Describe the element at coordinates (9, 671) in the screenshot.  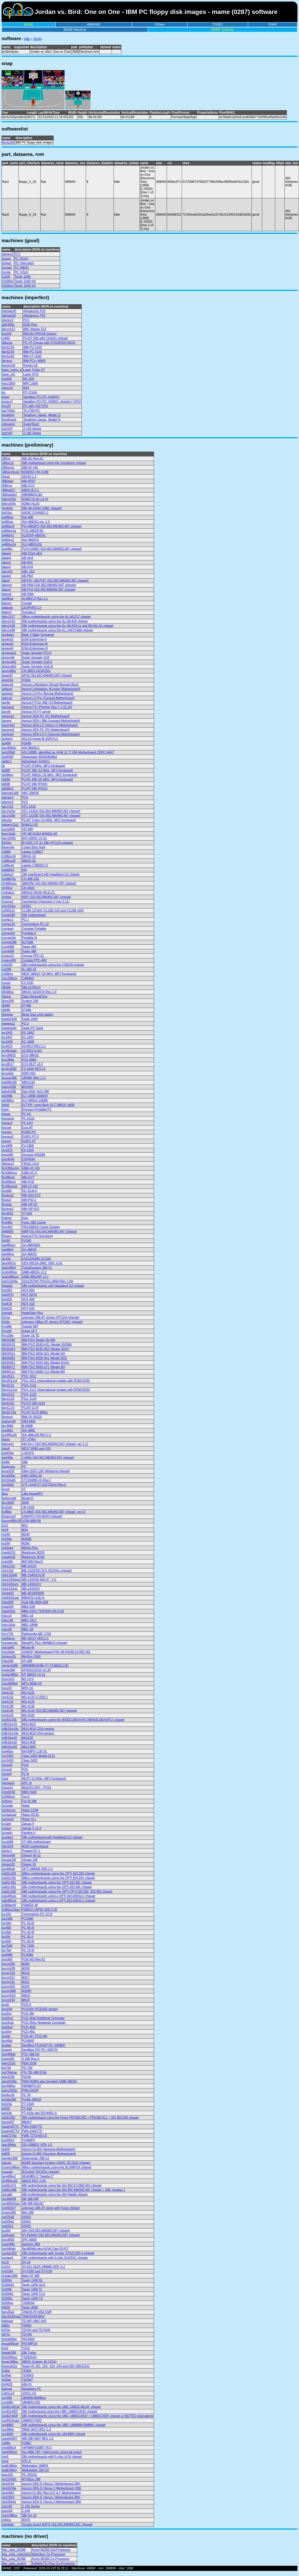
I see `anch386s` at that location.